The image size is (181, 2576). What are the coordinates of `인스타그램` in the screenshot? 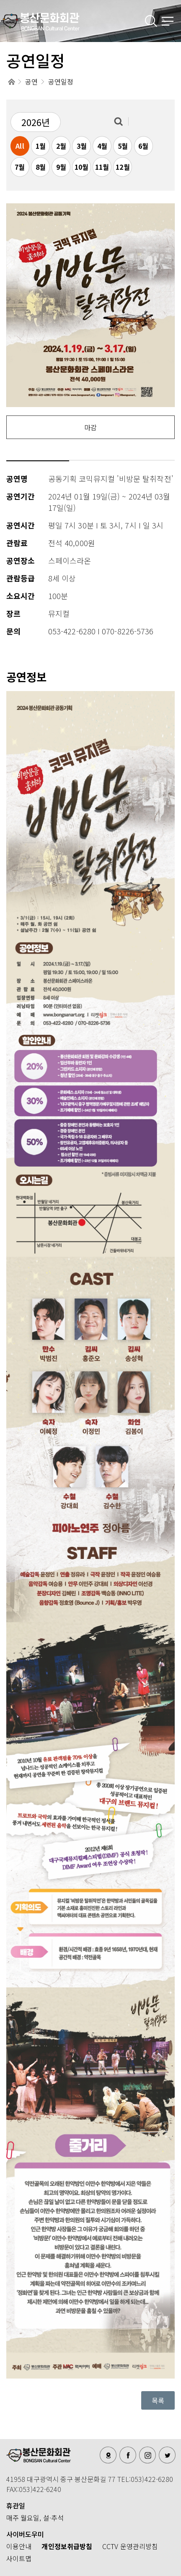 It's located at (147, 2455).